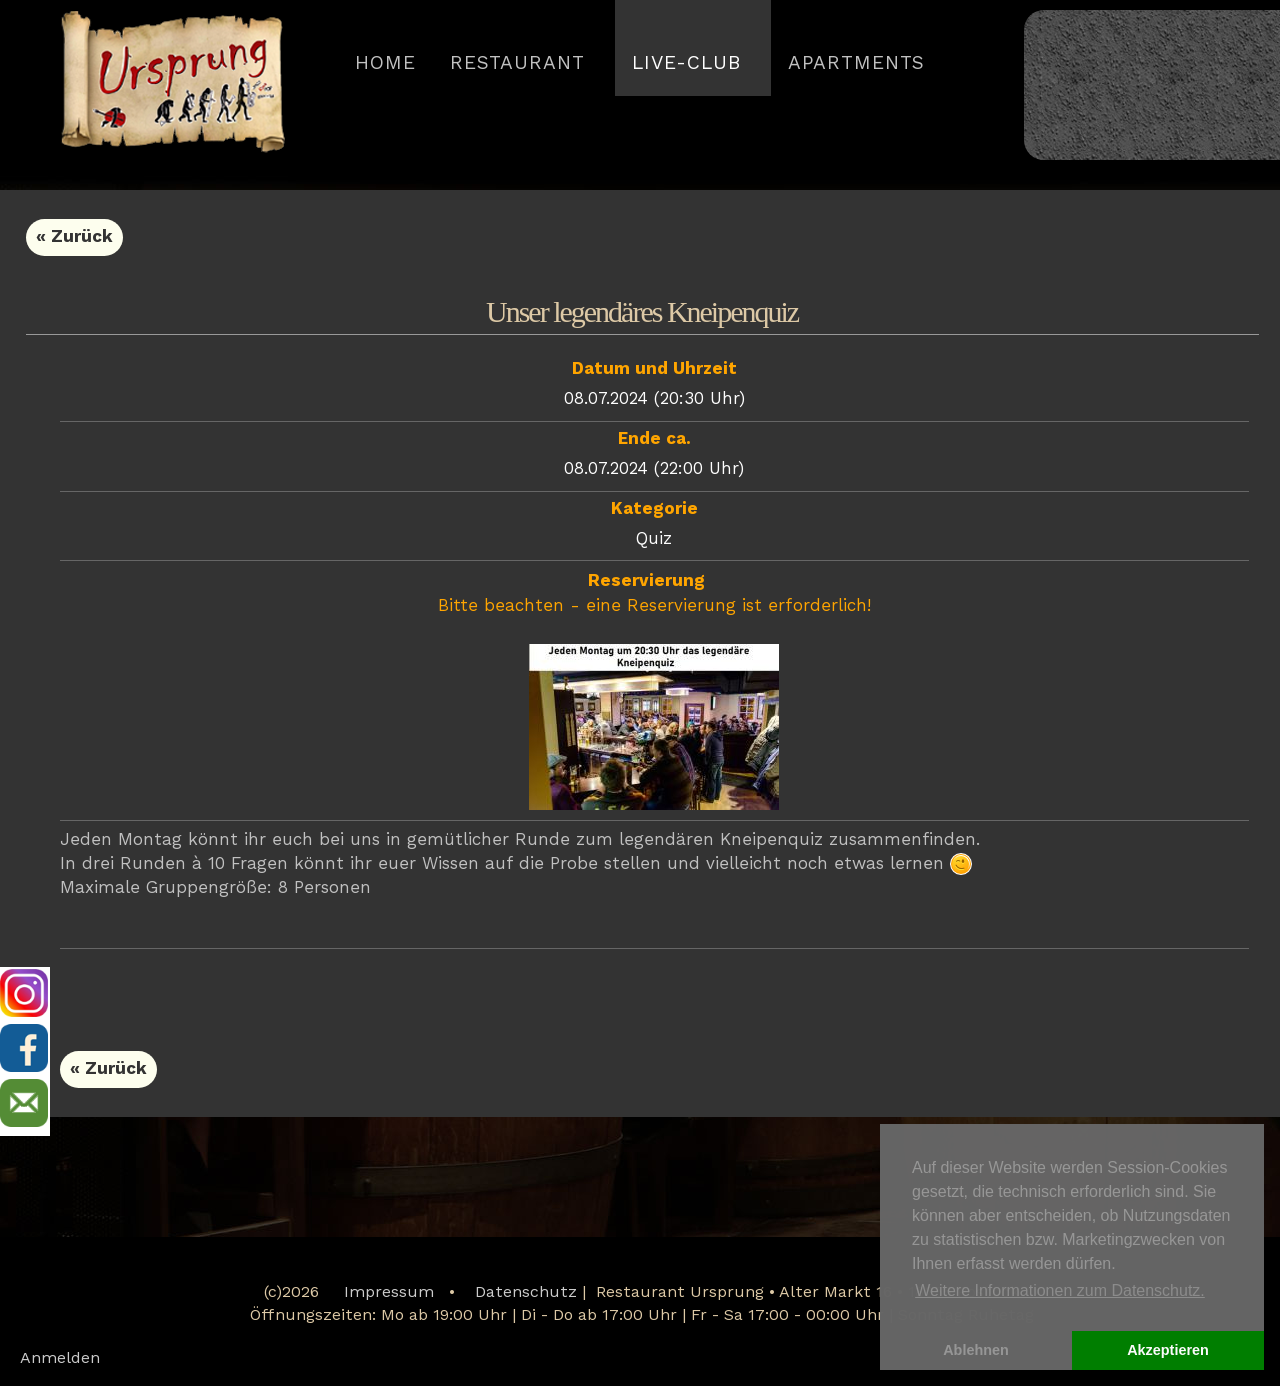 The width and height of the screenshot is (1280, 1386). What do you see at coordinates (74, 237) in the screenshot?
I see `« Zurück` at bounding box center [74, 237].